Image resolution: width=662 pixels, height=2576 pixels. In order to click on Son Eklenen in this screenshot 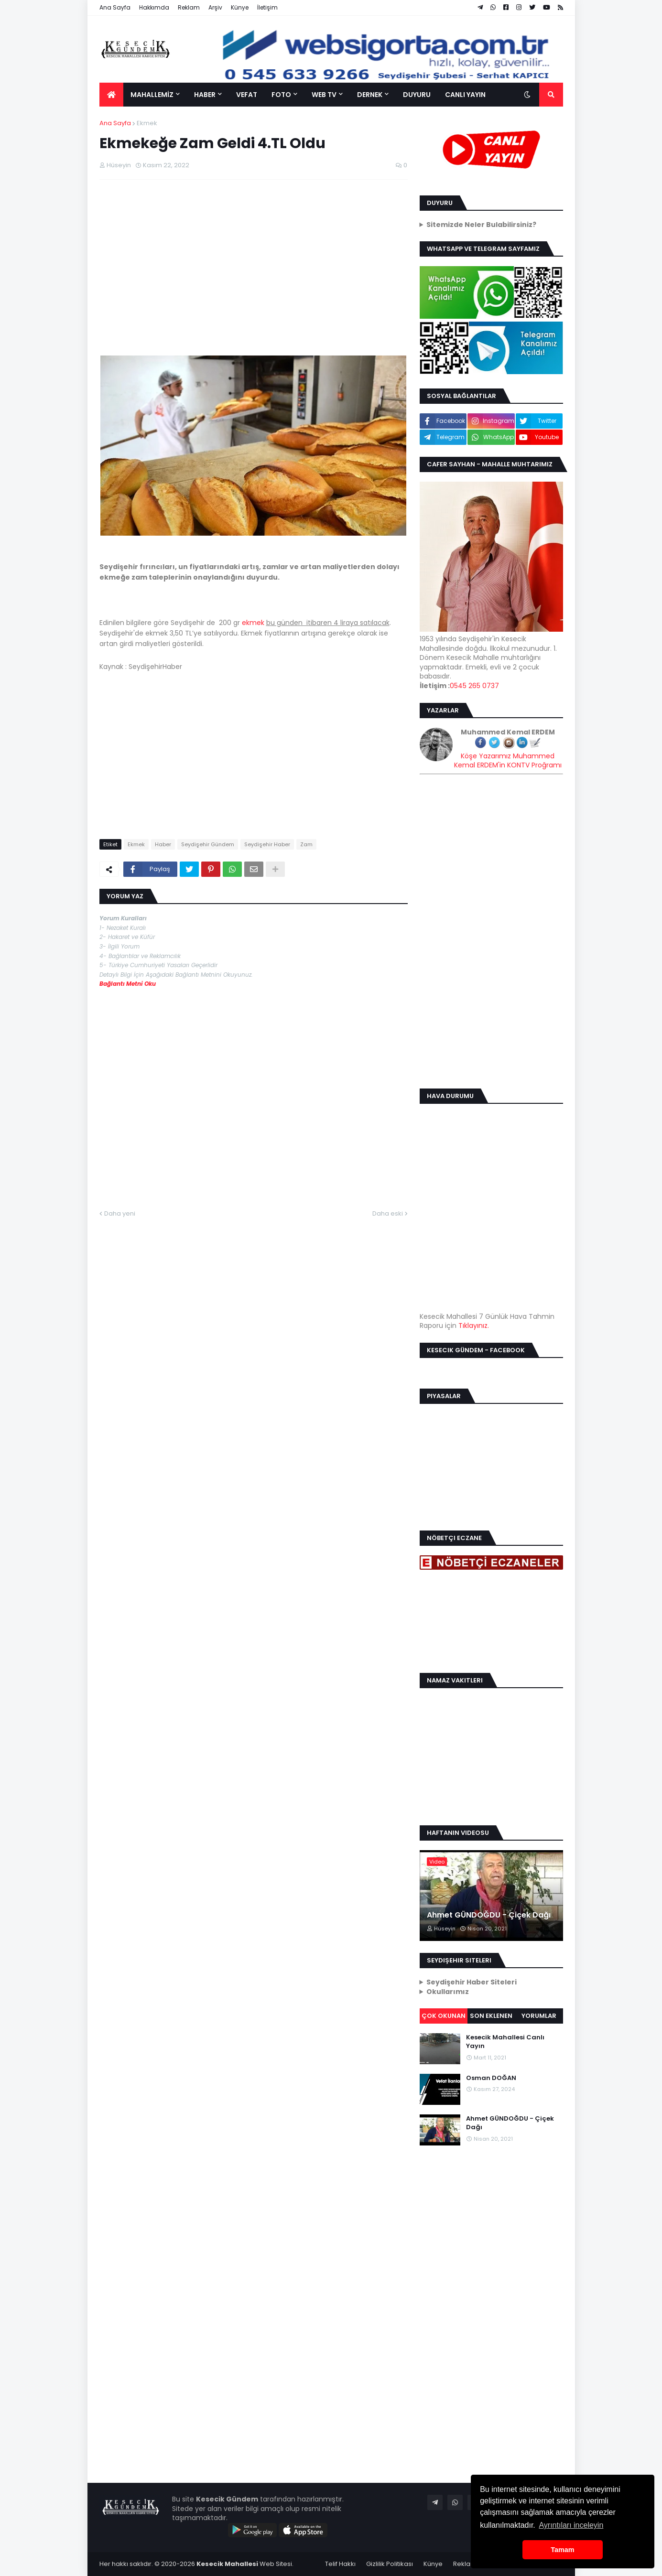, I will do `click(491, 2015)`.